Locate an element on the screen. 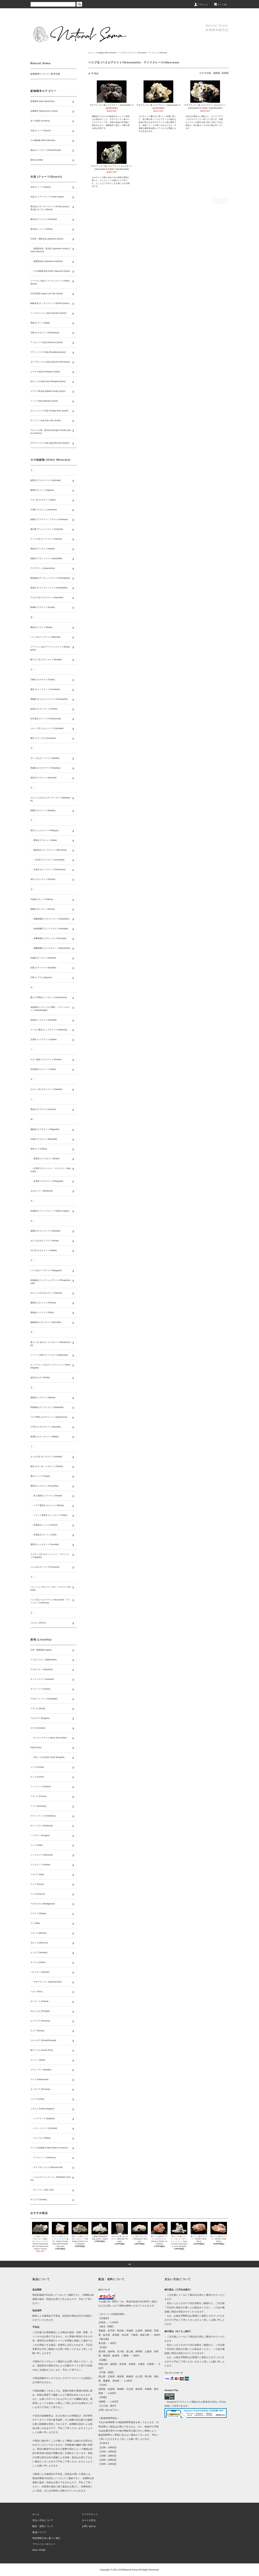  Ａ： is located at coordinates (32, 470).